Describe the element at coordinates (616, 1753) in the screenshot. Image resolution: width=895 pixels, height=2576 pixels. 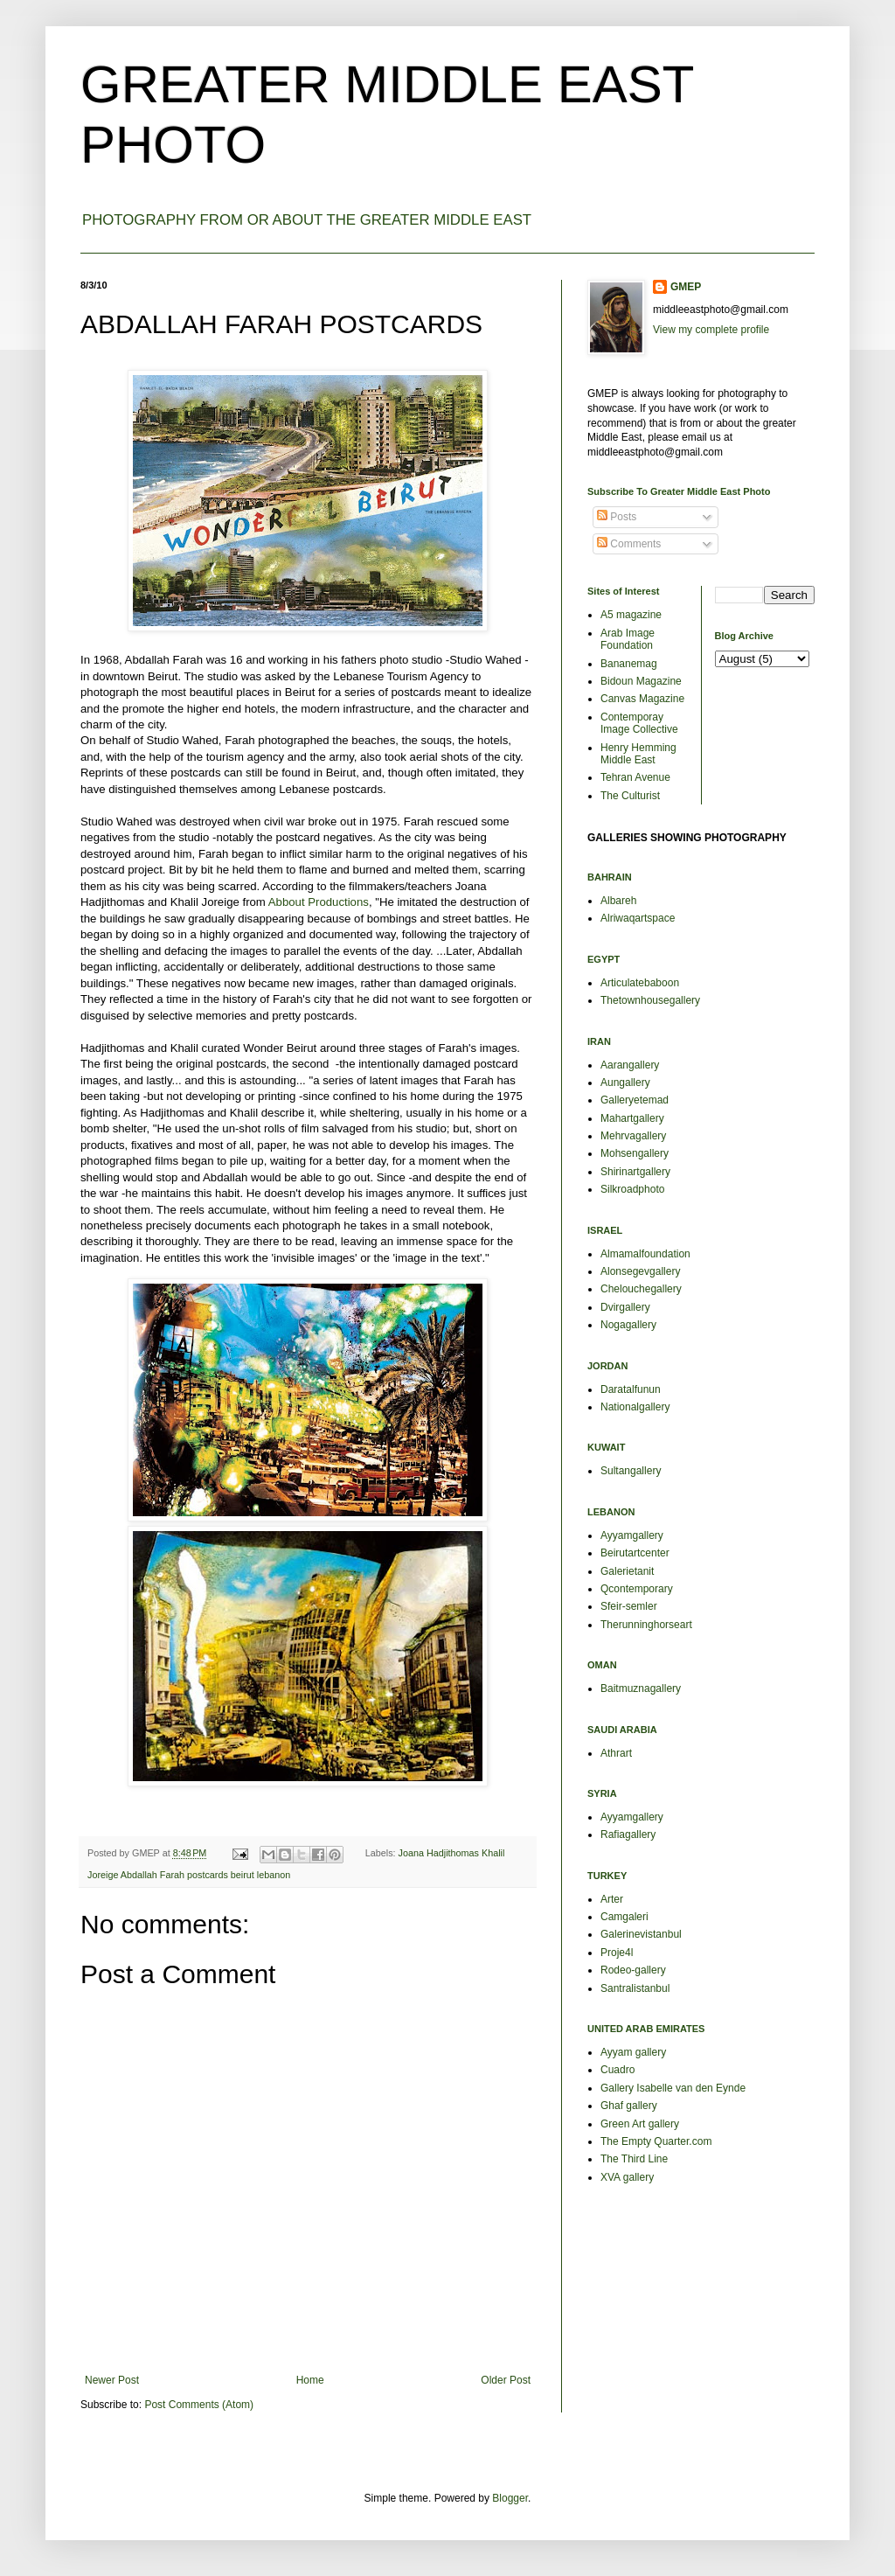
I see `Athrart` at that location.